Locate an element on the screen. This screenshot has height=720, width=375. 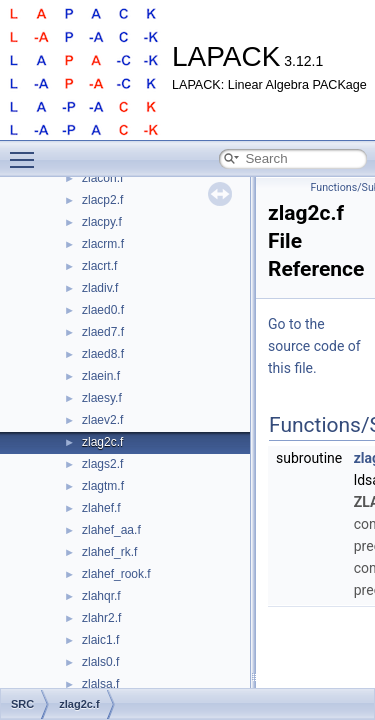
Go to the source code of this file. is located at coordinates (314, 346).